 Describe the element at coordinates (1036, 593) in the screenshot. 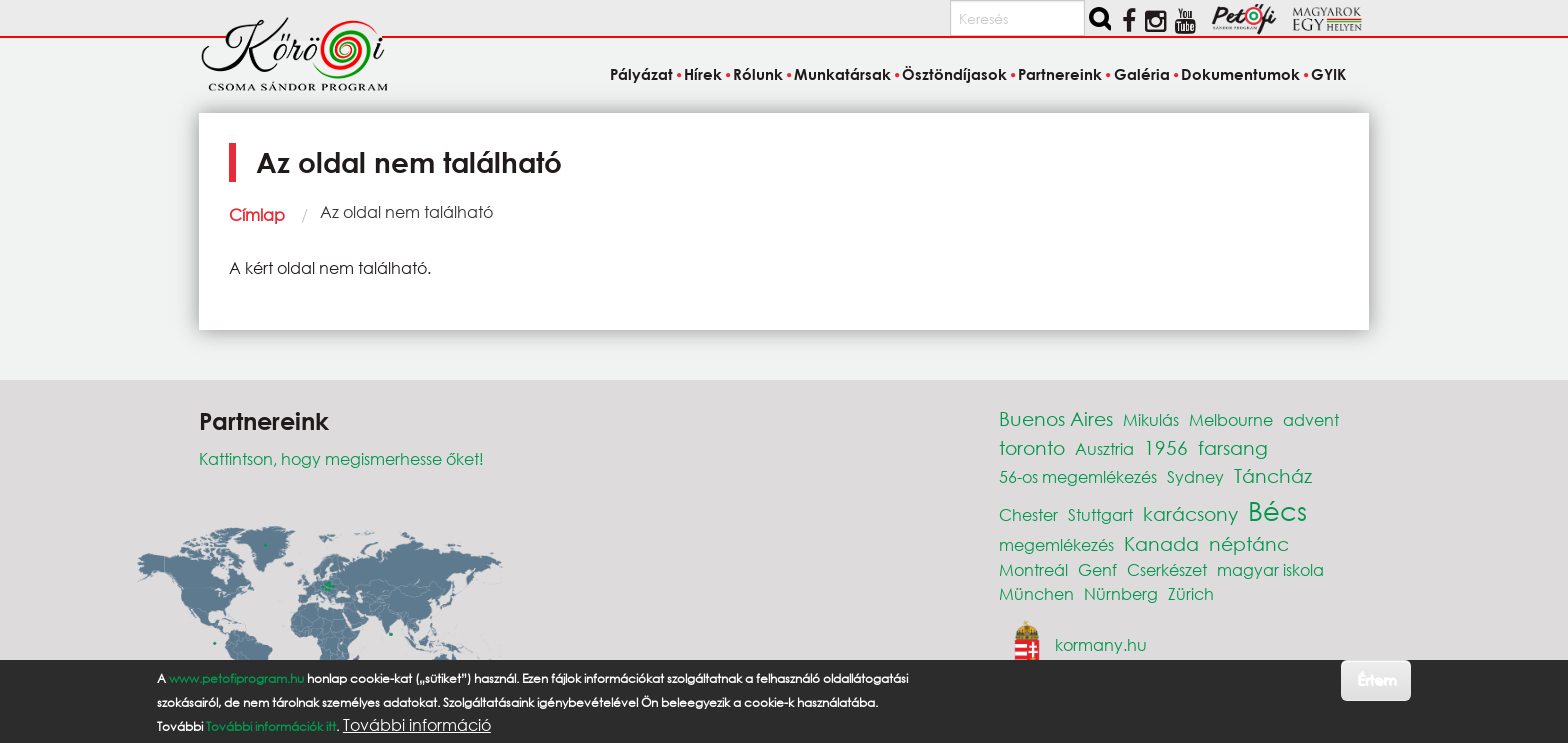

I see `München` at that location.